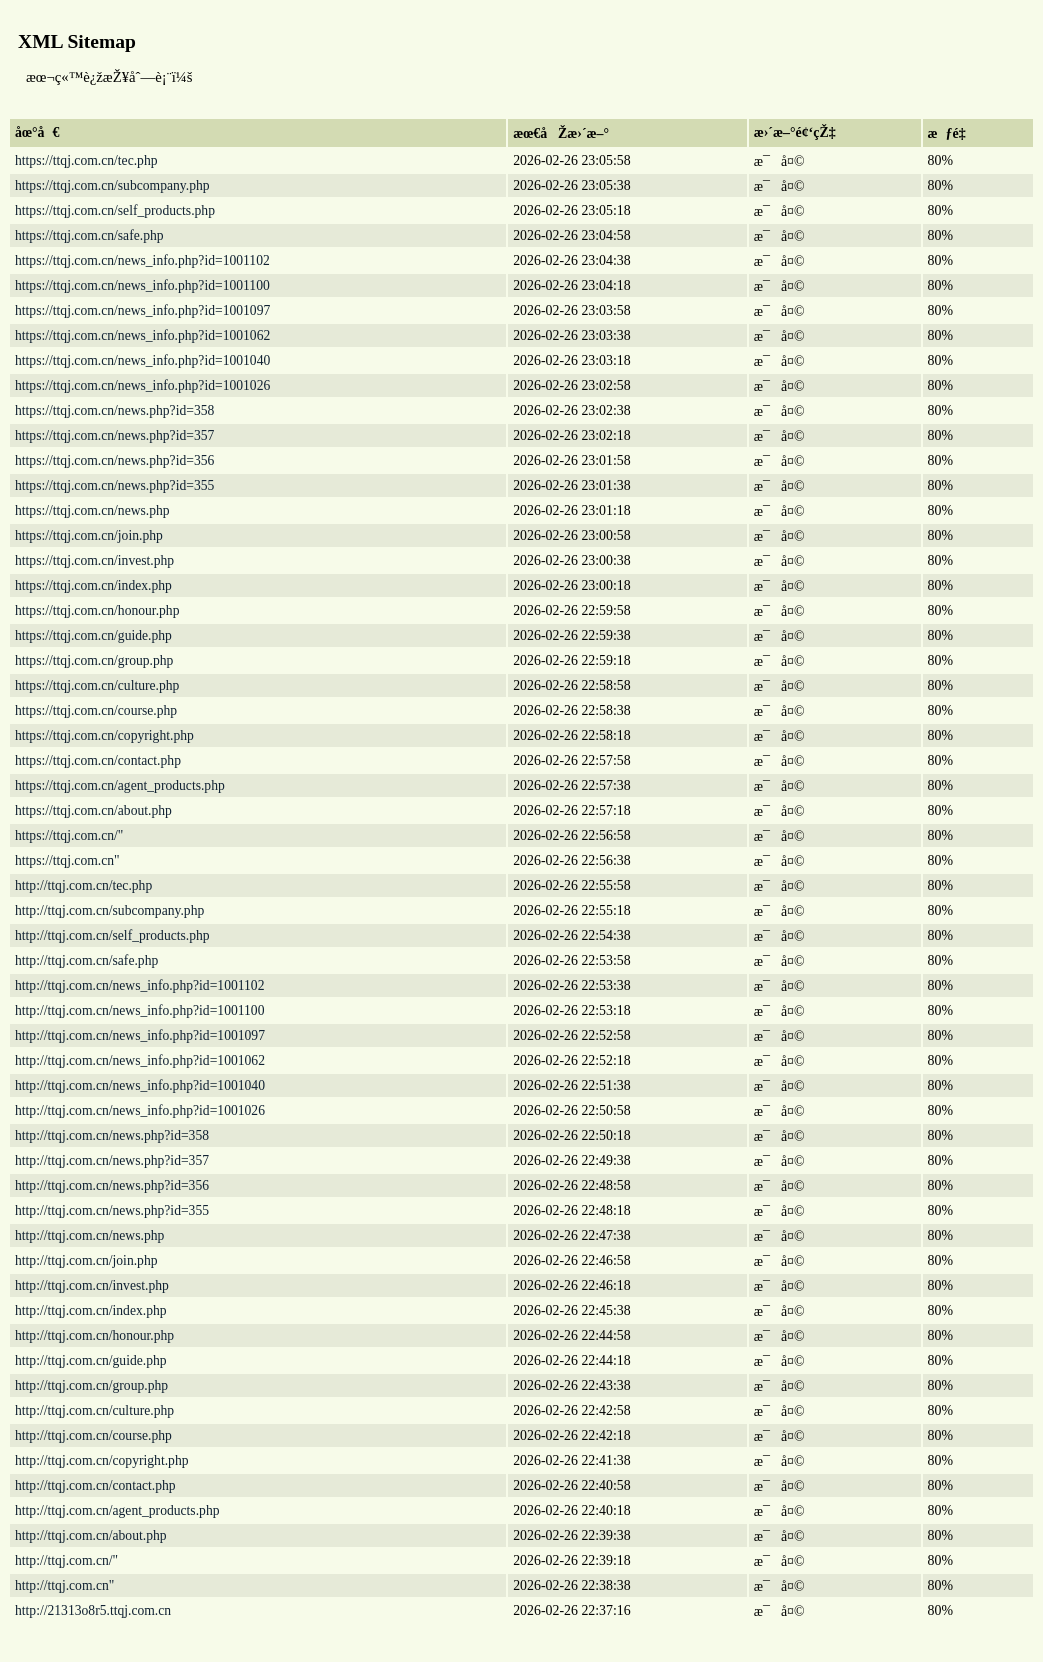 The width and height of the screenshot is (1043, 1662). Describe the element at coordinates (139, 1010) in the screenshot. I see `http://ttqj.com.cn/news_info.php?id=1001100` at that location.